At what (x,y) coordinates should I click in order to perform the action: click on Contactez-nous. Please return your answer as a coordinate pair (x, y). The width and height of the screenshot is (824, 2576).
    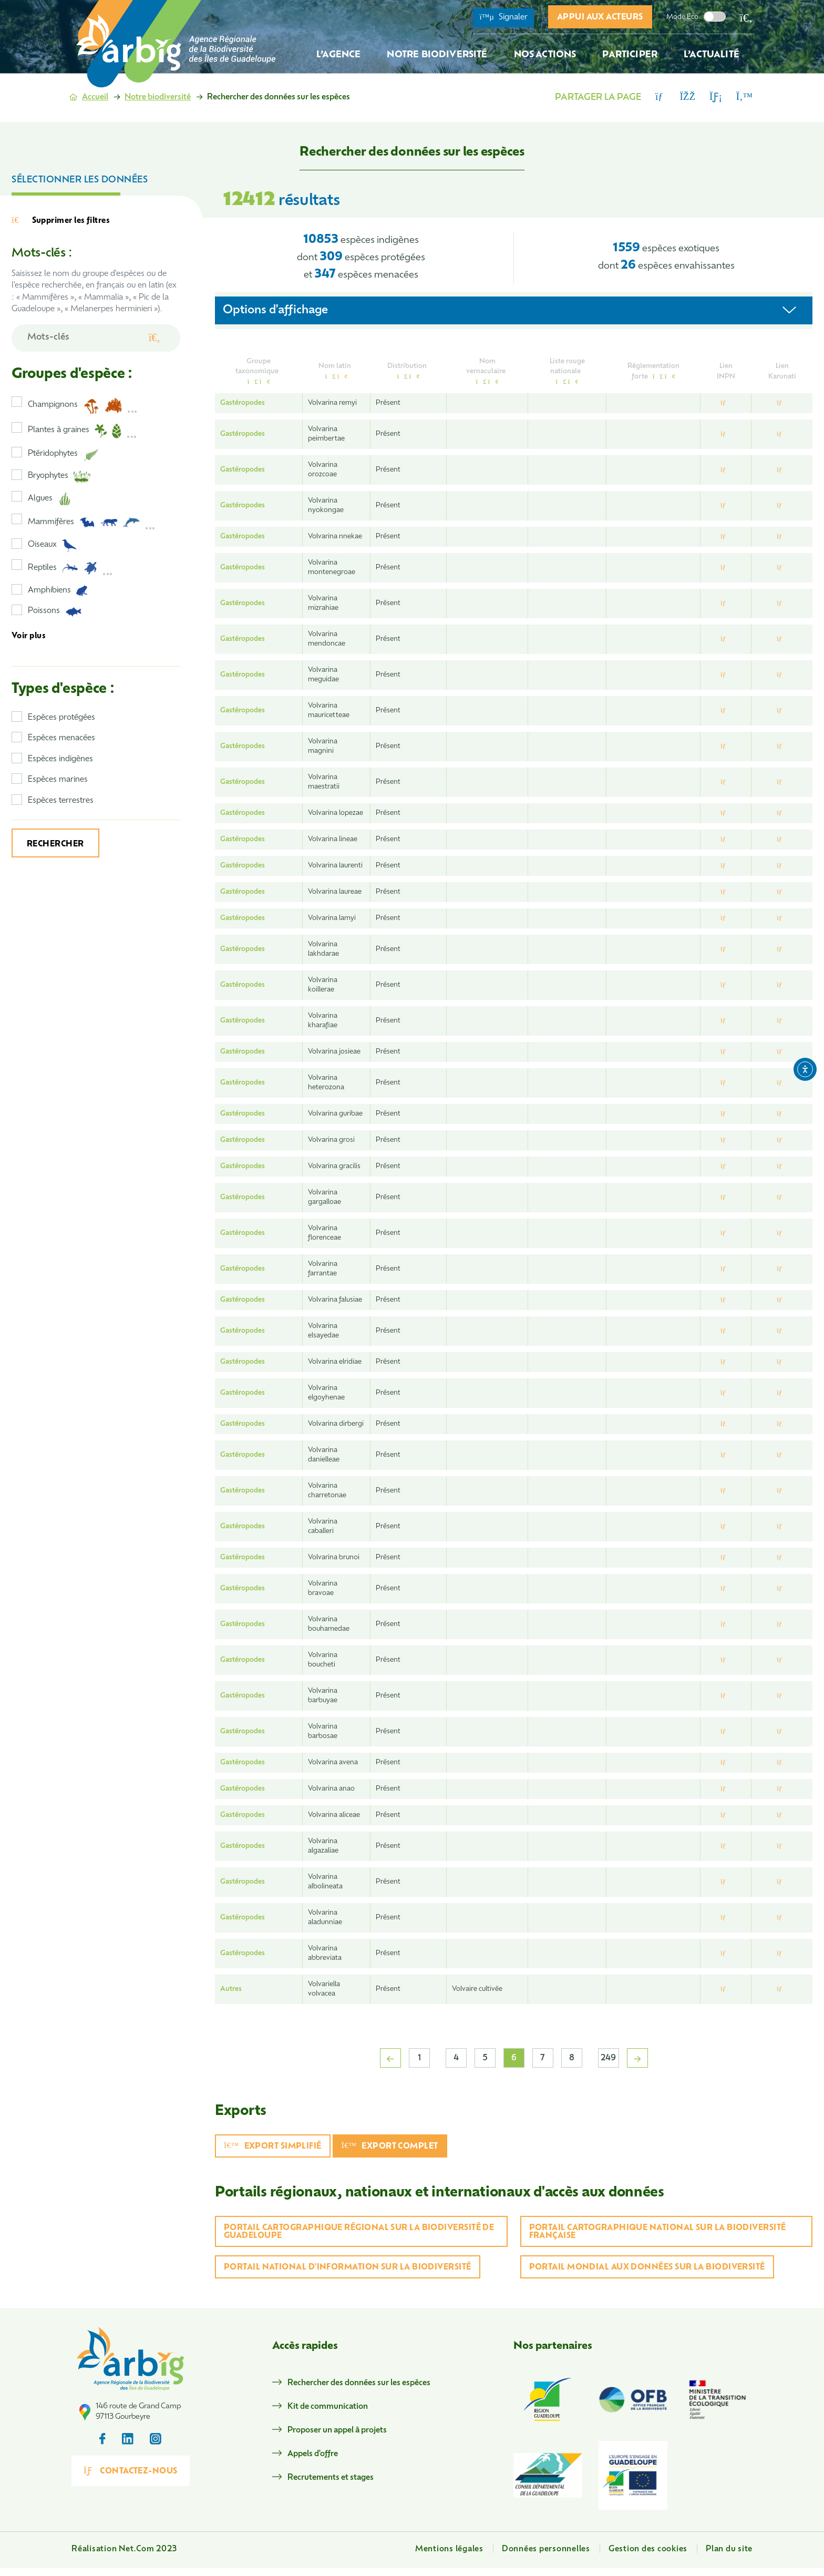
    Looking at the image, I should click on (143, 2502).